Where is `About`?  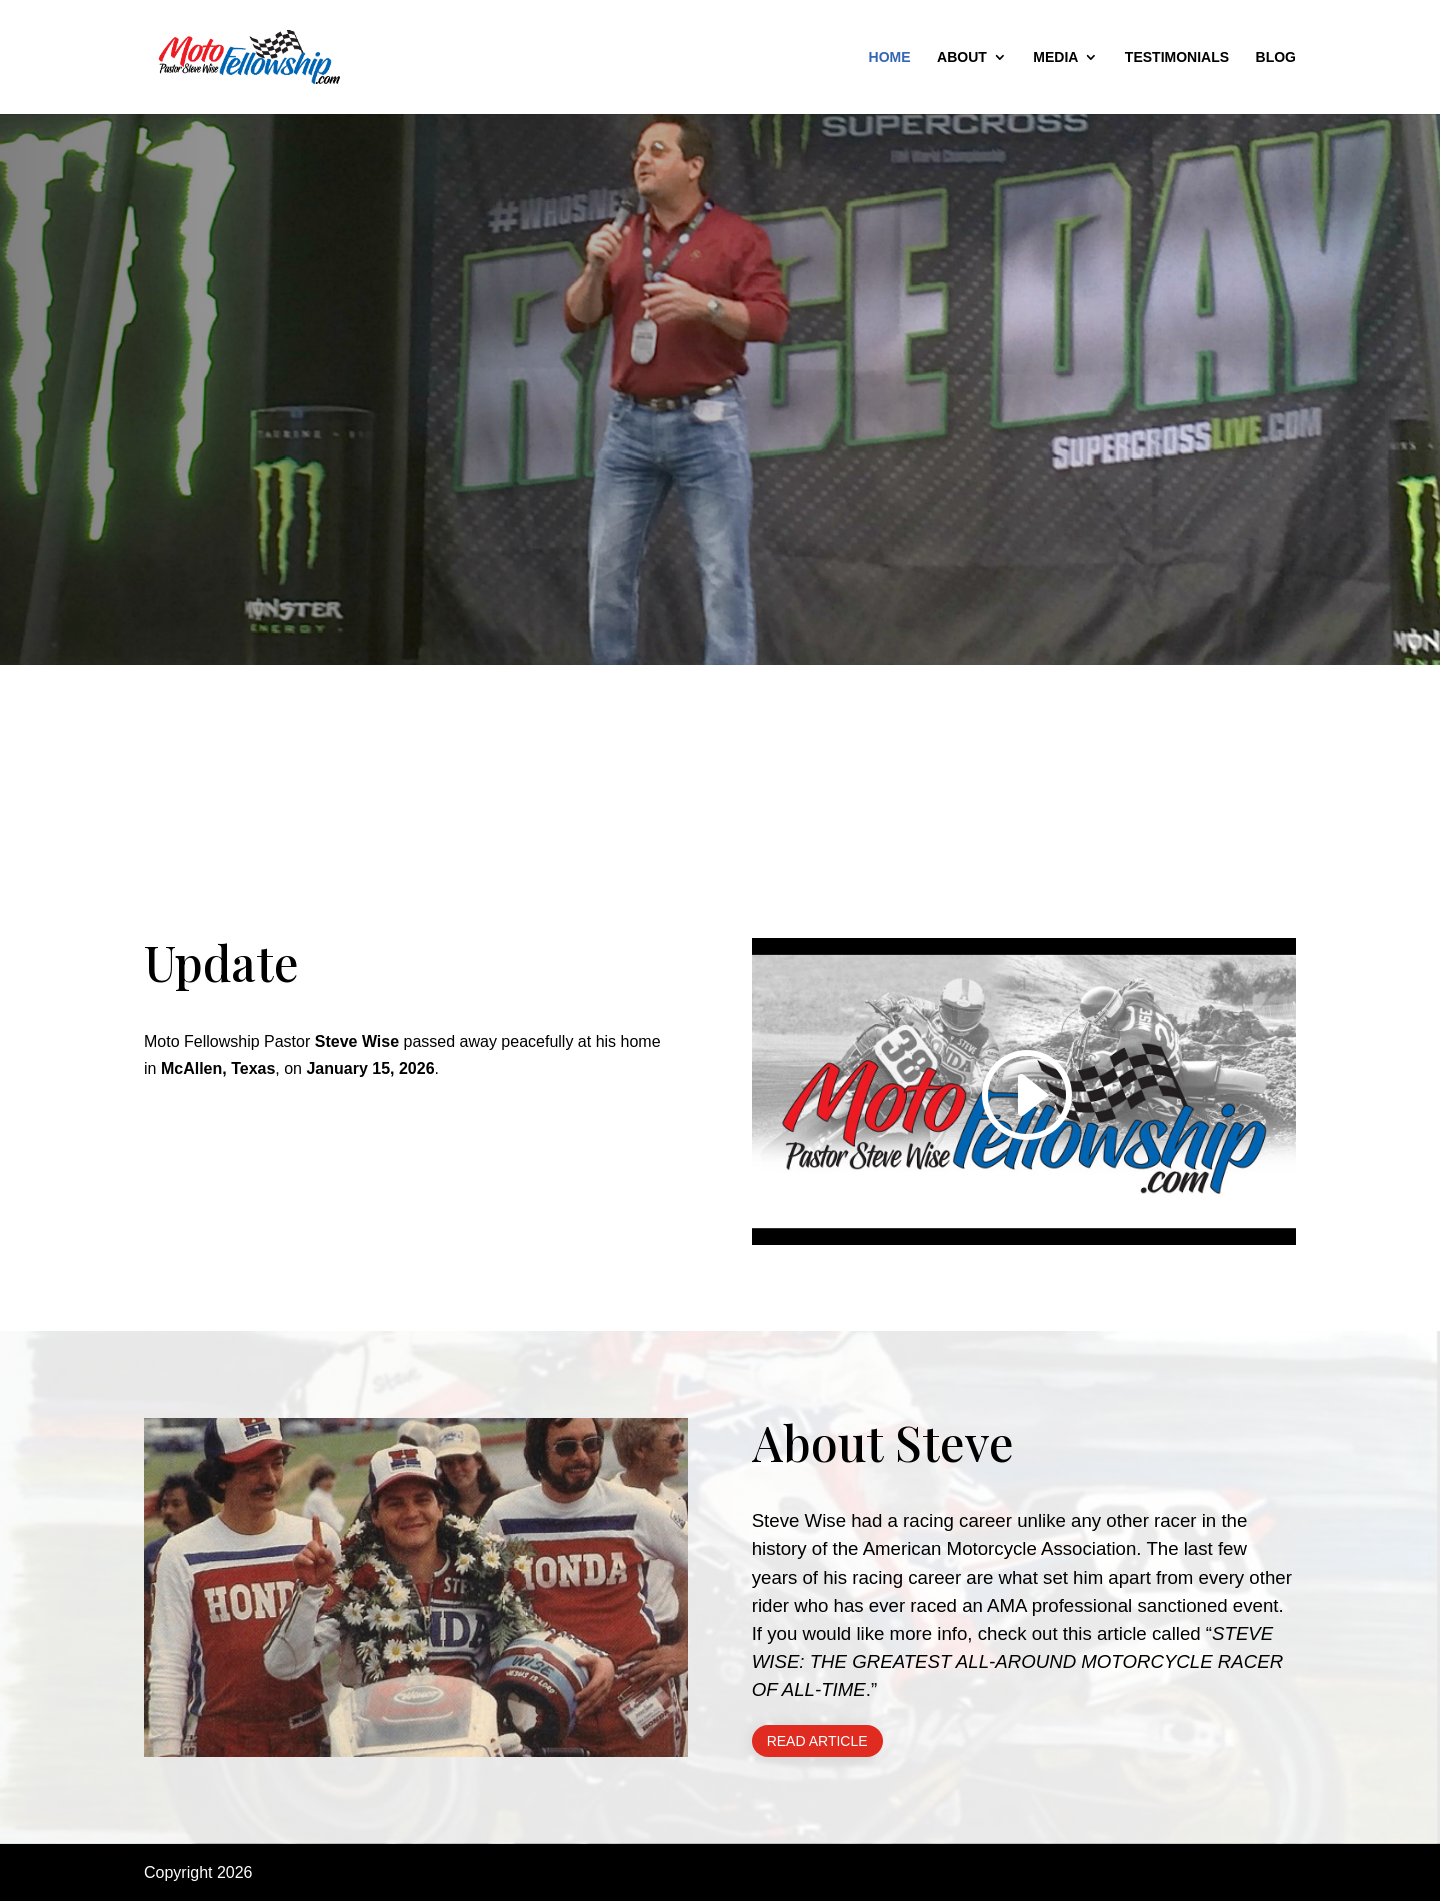
About is located at coordinates (962, 57).